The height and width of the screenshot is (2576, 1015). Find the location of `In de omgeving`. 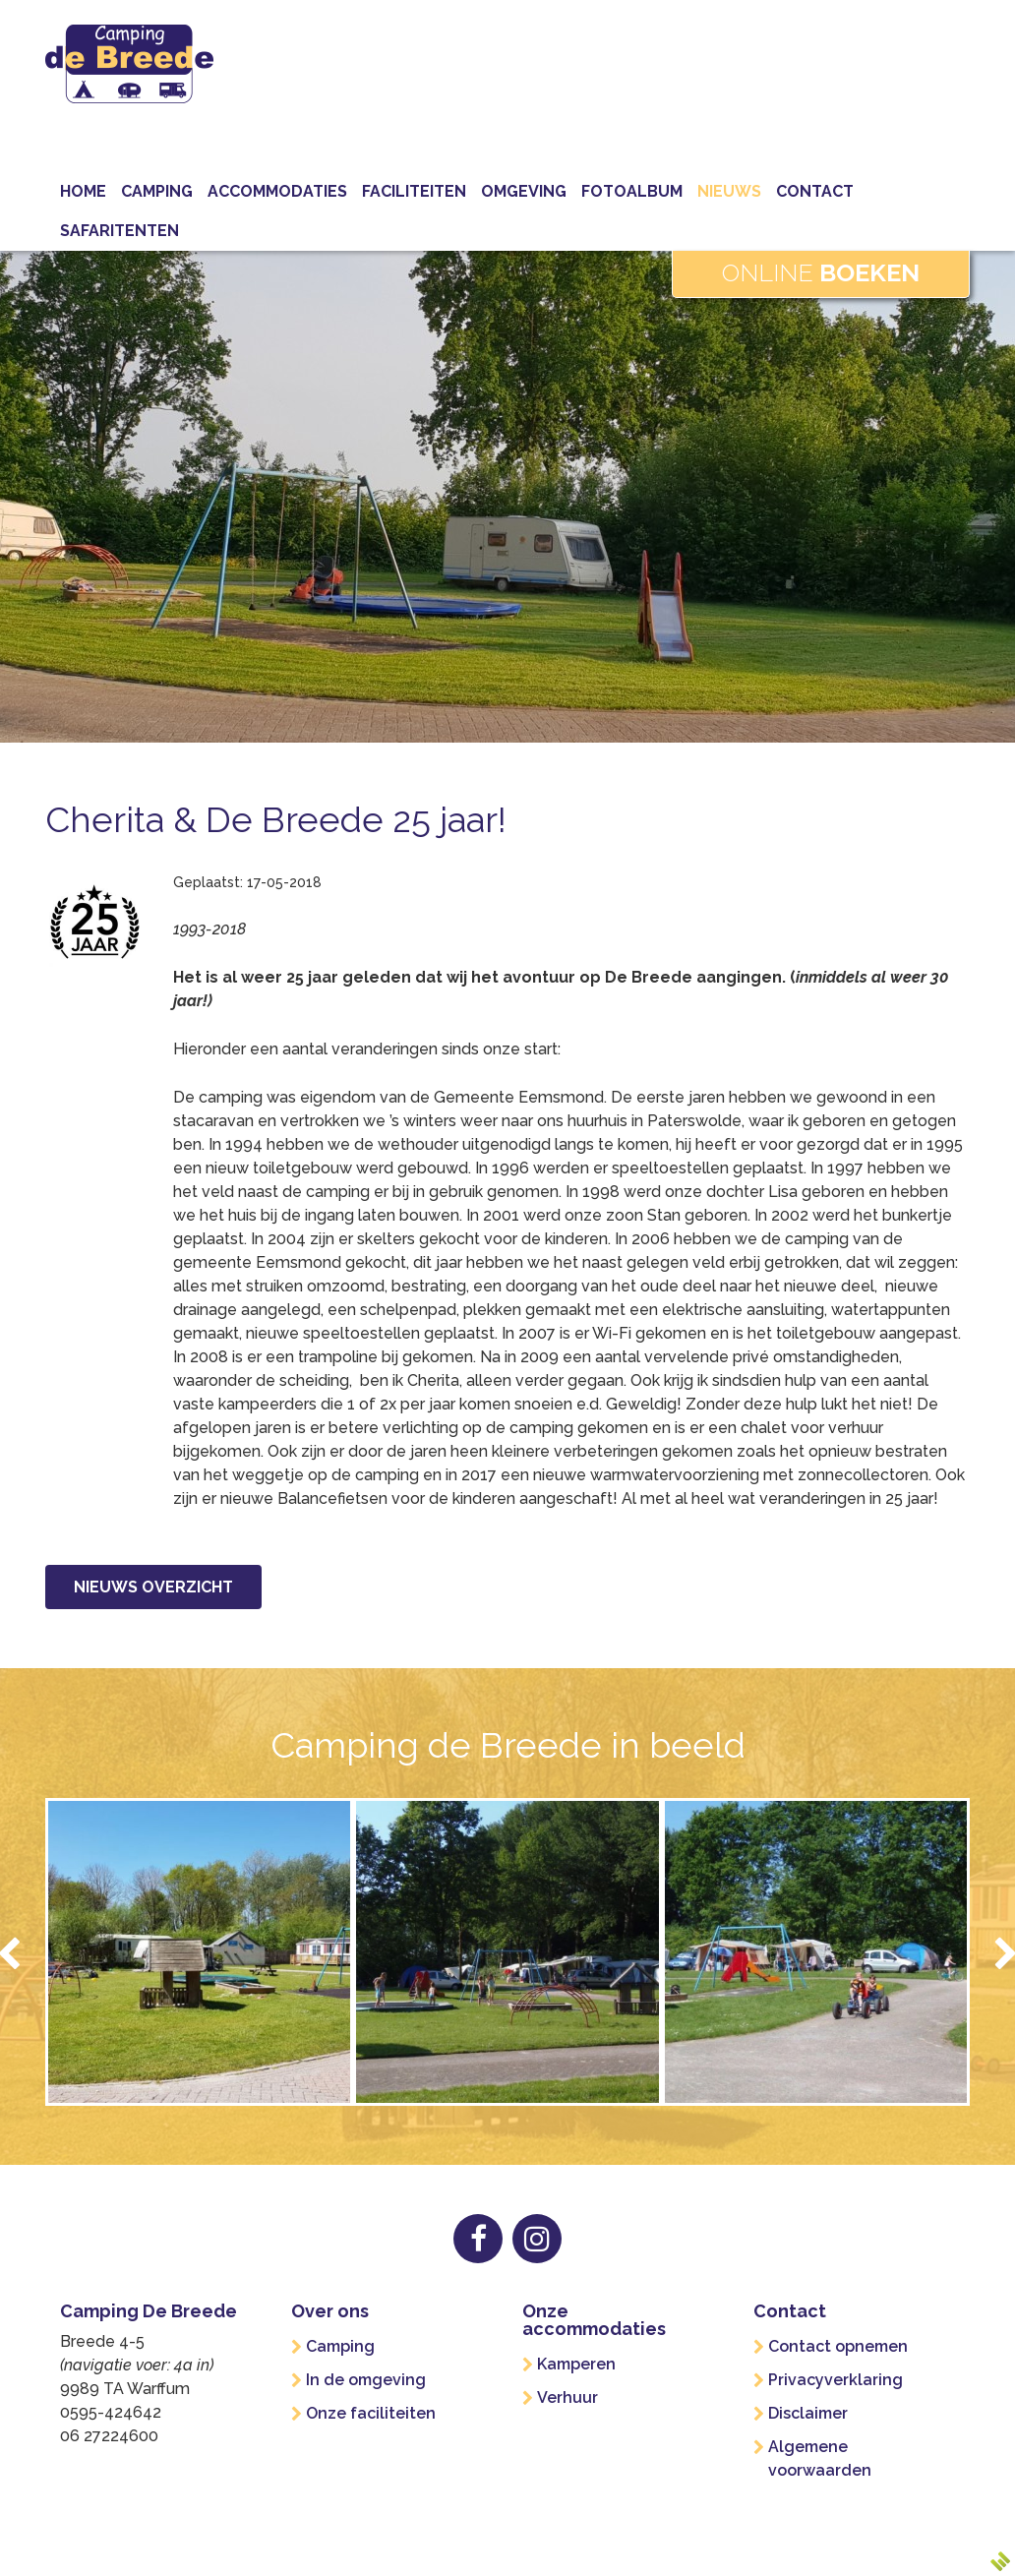

In de omgeving is located at coordinates (366, 2379).